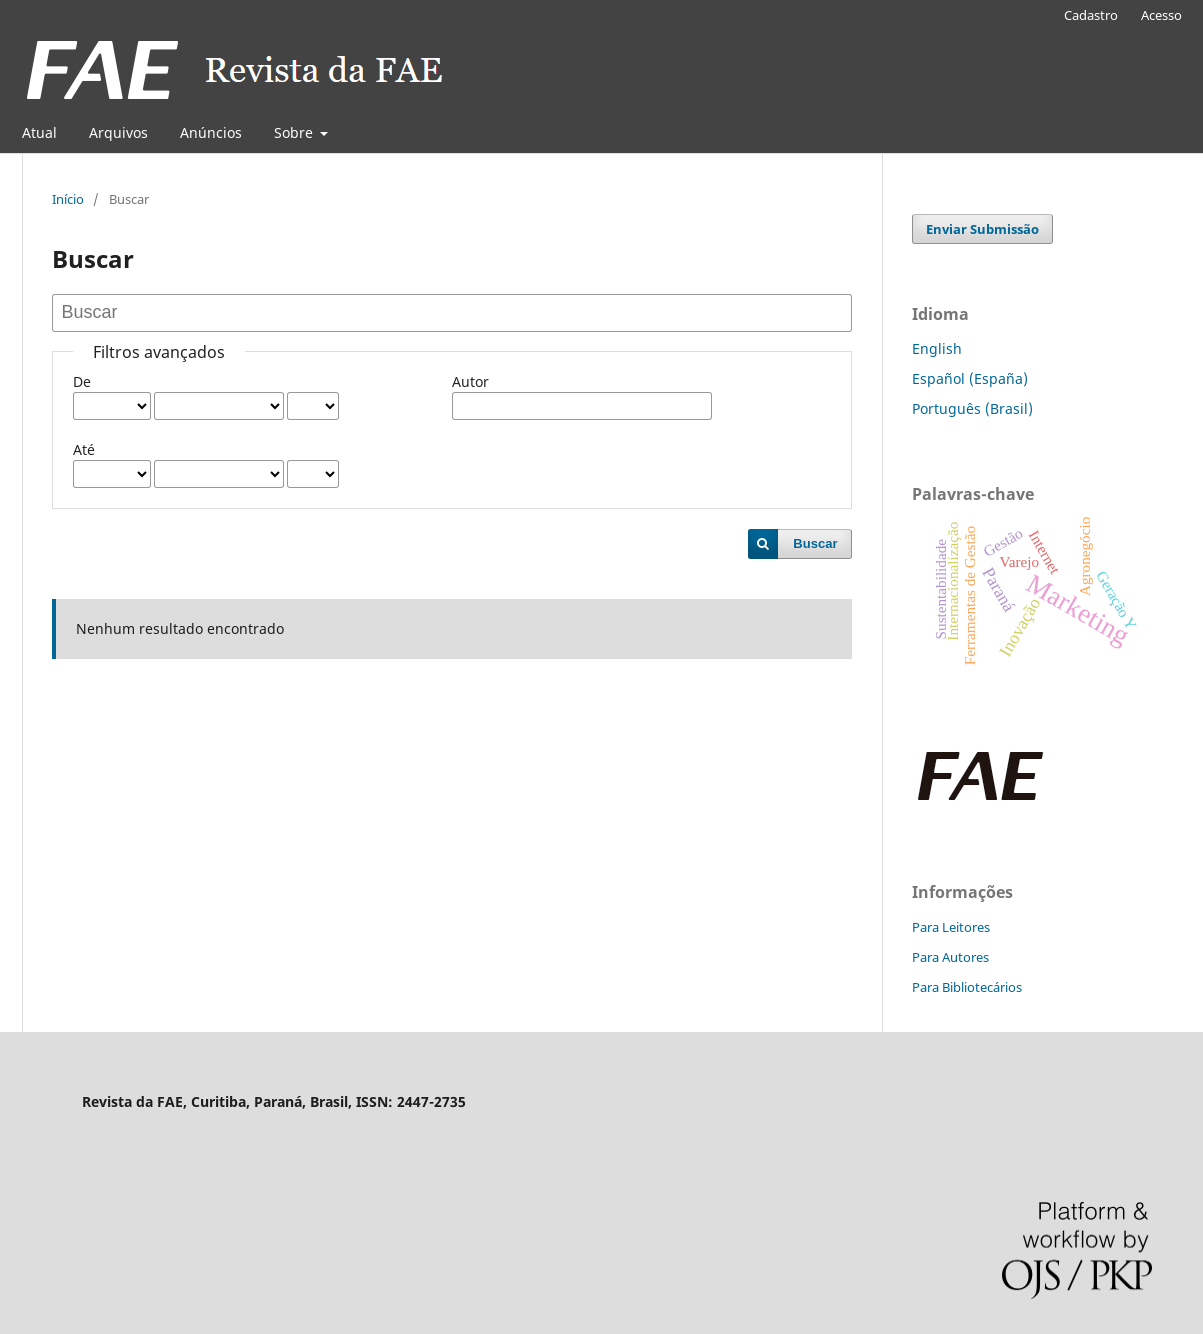  What do you see at coordinates (815, 543) in the screenshot?
I see `Buscar` at bounding box center [815, 543].